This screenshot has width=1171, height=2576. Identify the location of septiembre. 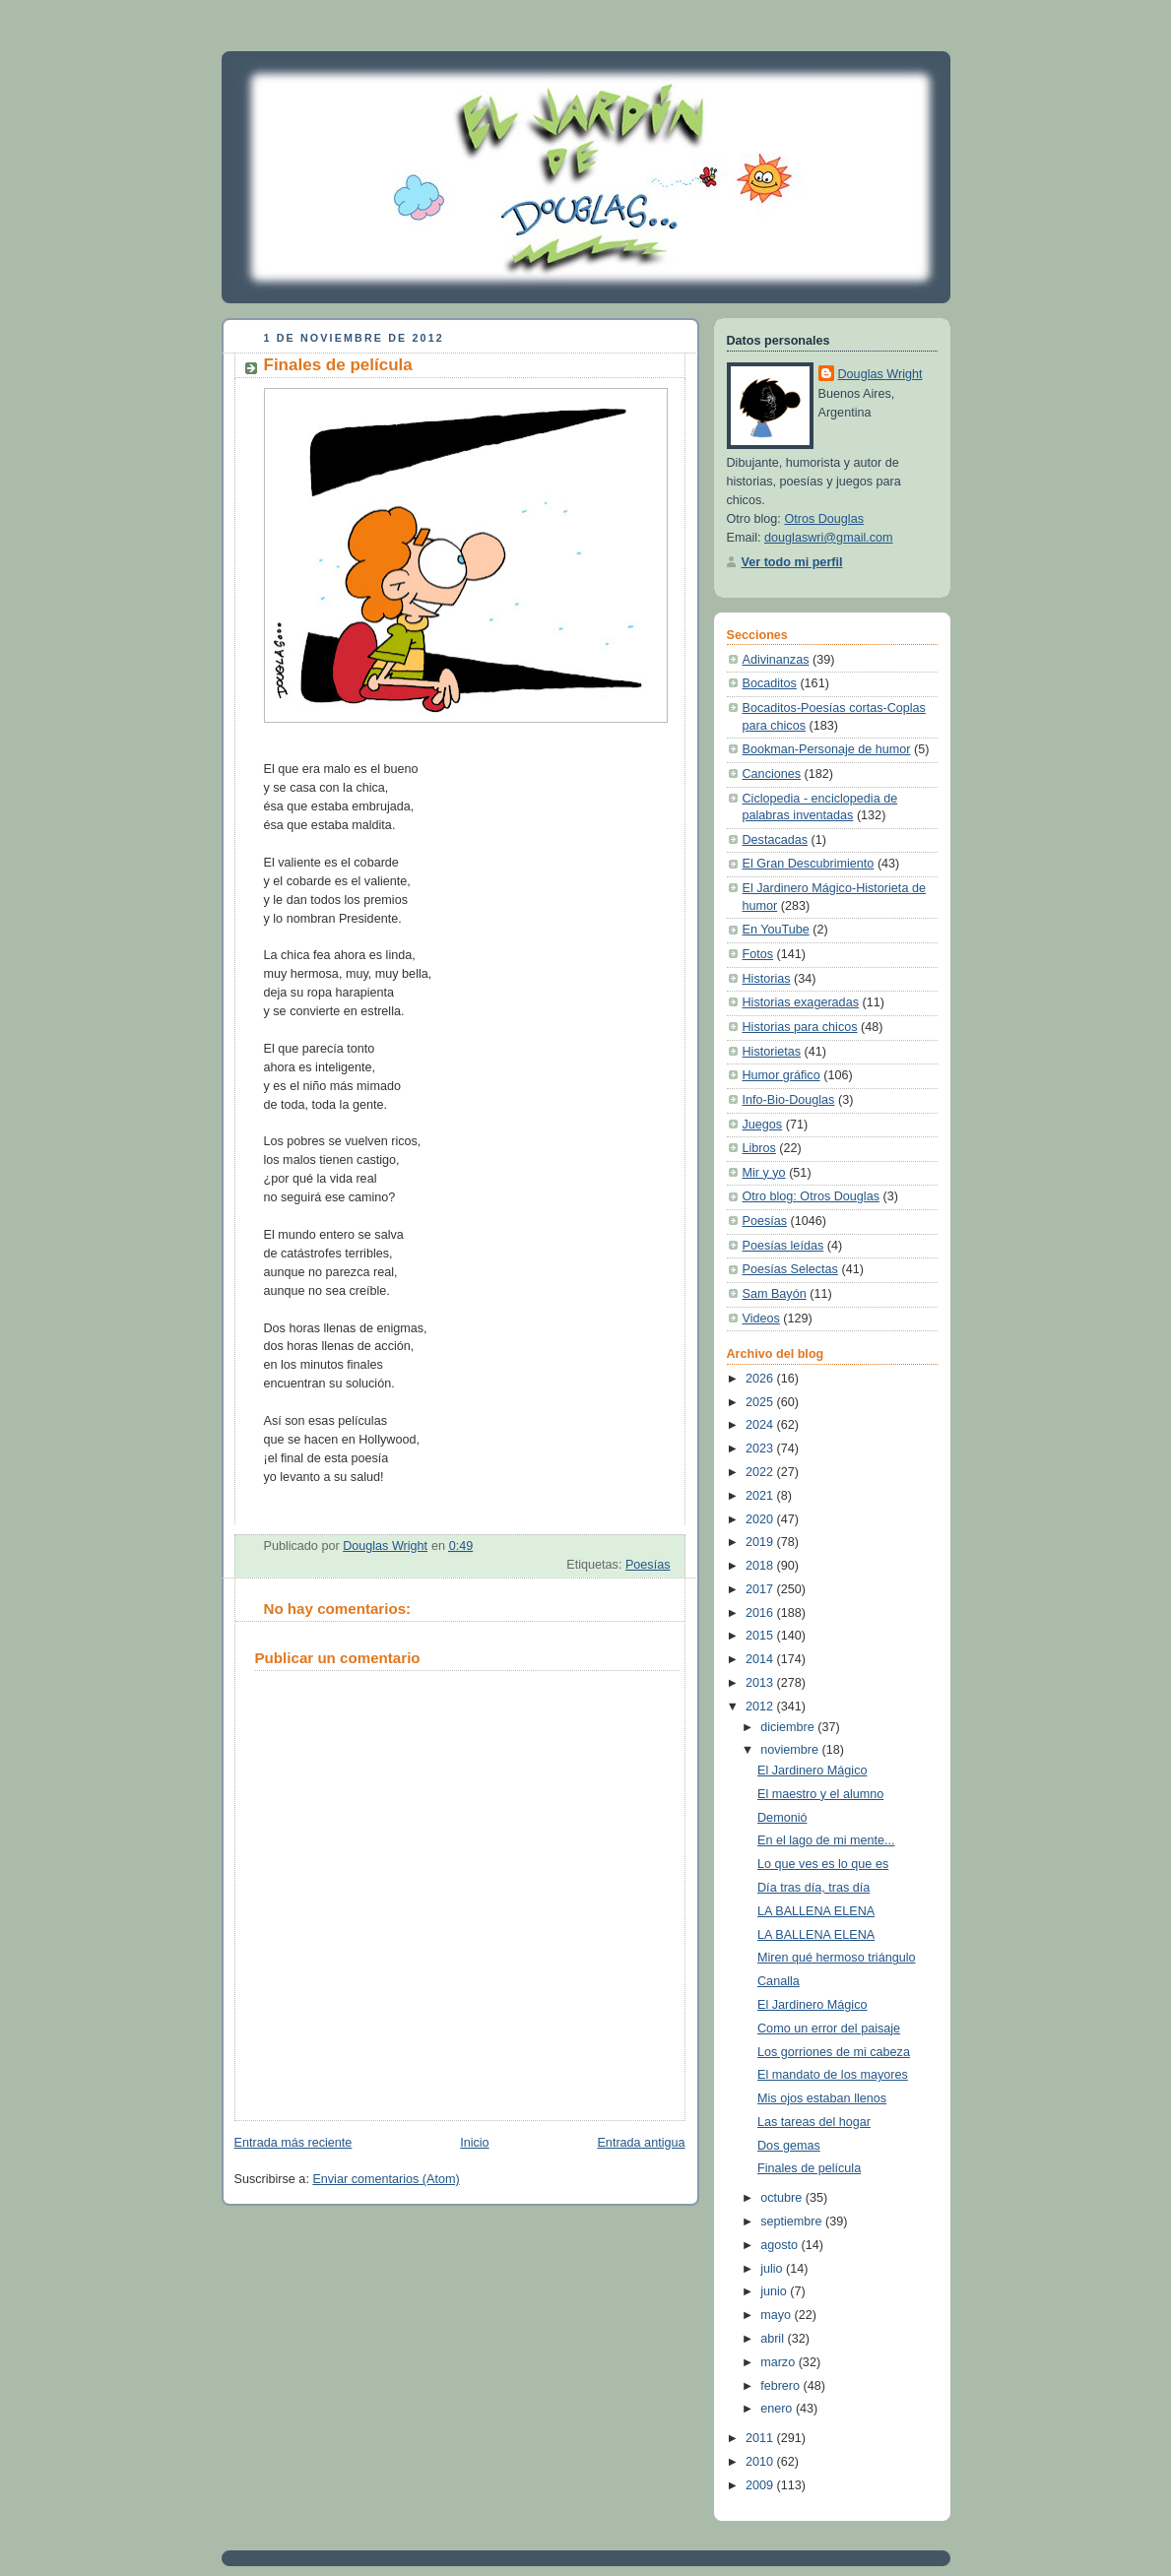
(792, 2221).